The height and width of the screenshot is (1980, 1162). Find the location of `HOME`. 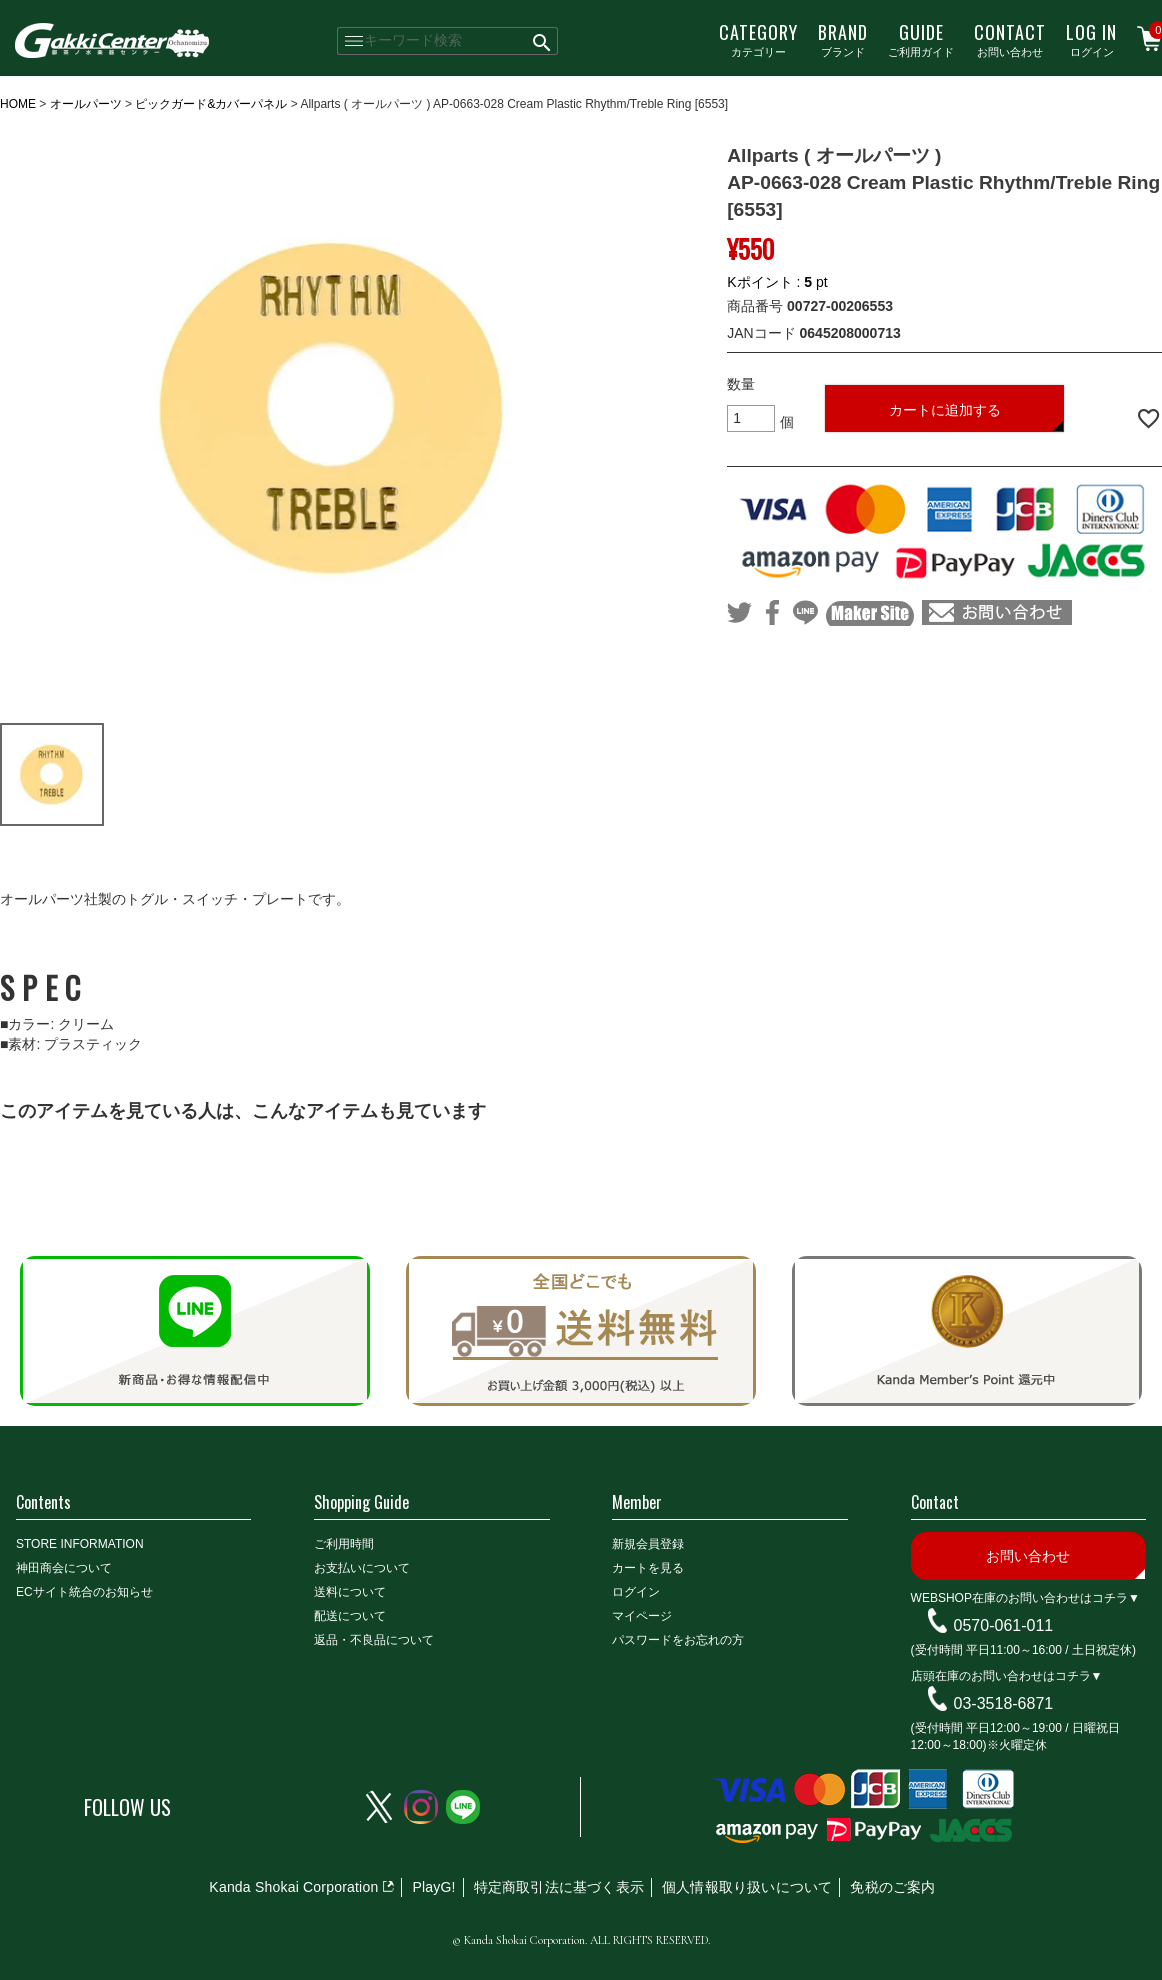

HOME is located at coordinates (18, 104).